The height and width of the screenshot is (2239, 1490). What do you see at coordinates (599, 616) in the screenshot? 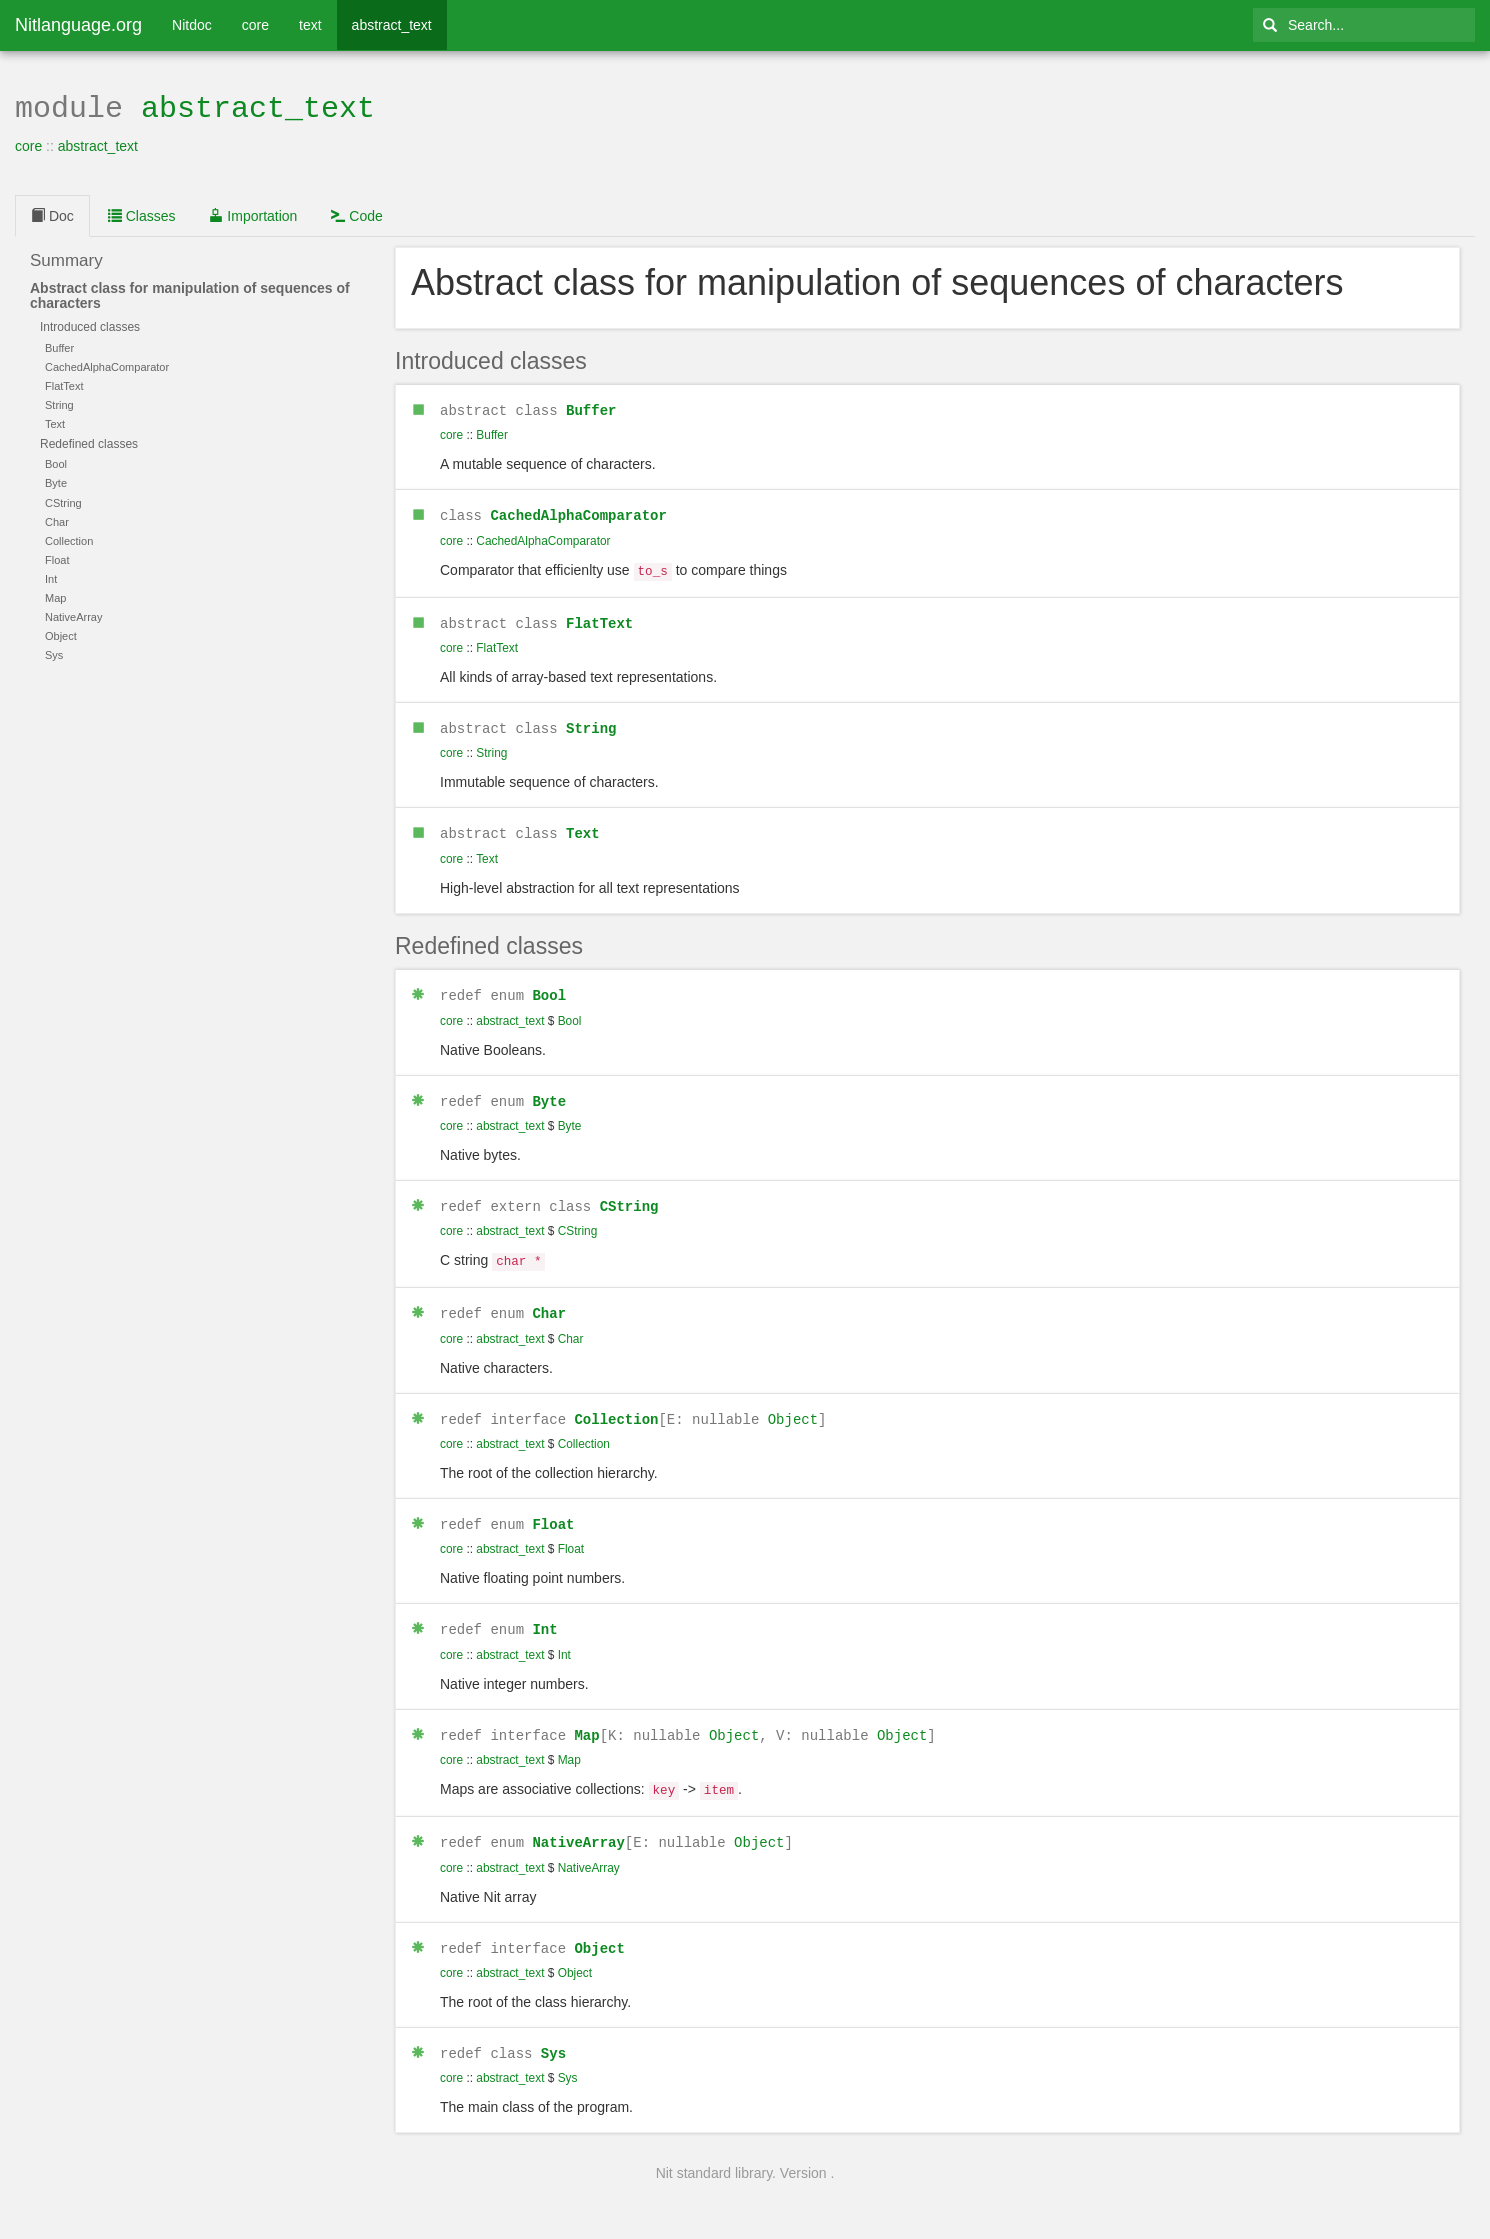
I see `FlatText` at bounding box center [599, 616].